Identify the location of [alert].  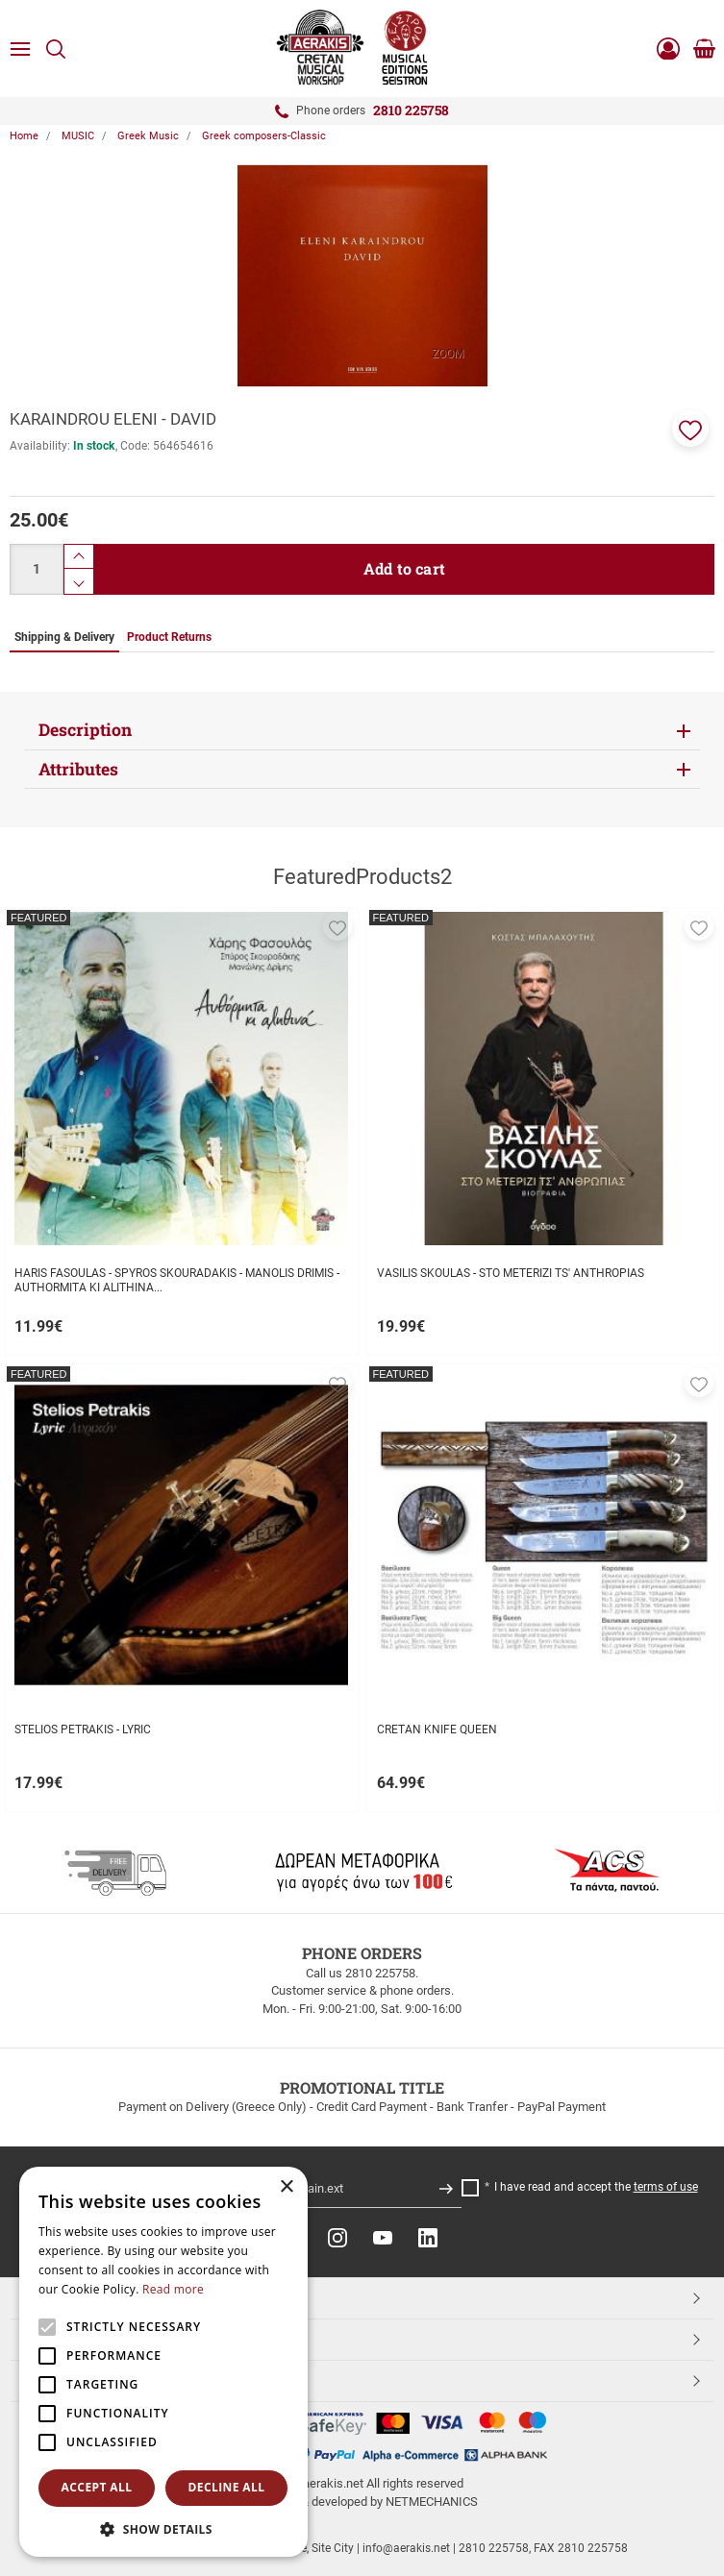
(163, 2362).